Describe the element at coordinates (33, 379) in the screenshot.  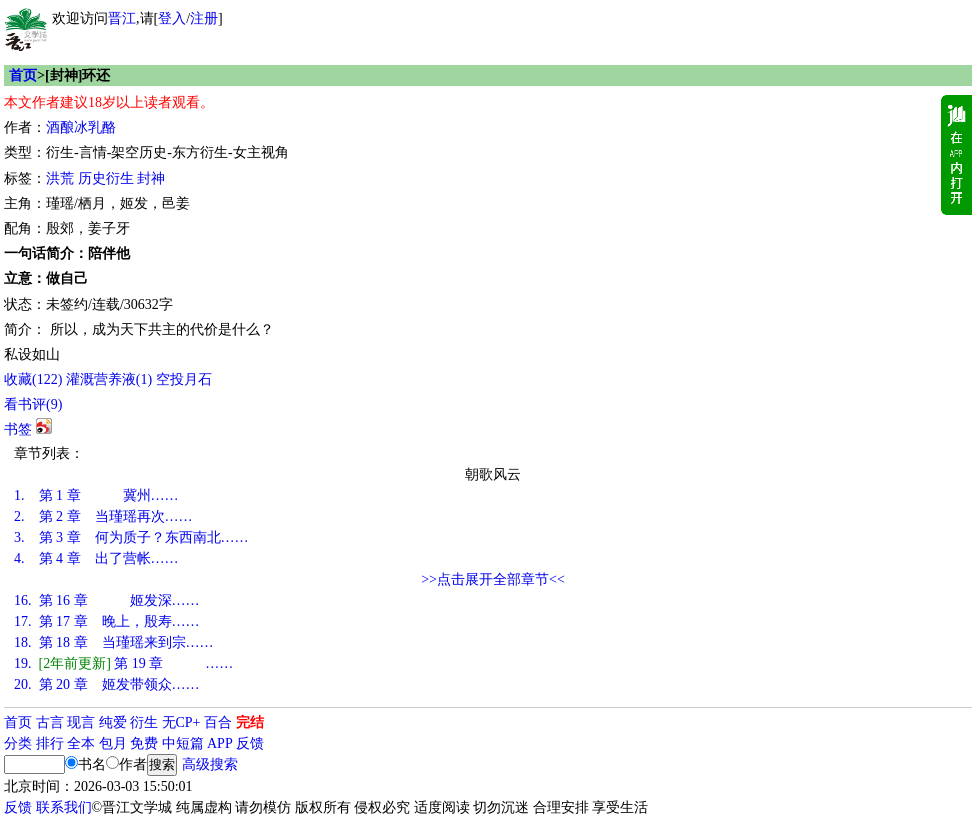
I see `()` at that location.